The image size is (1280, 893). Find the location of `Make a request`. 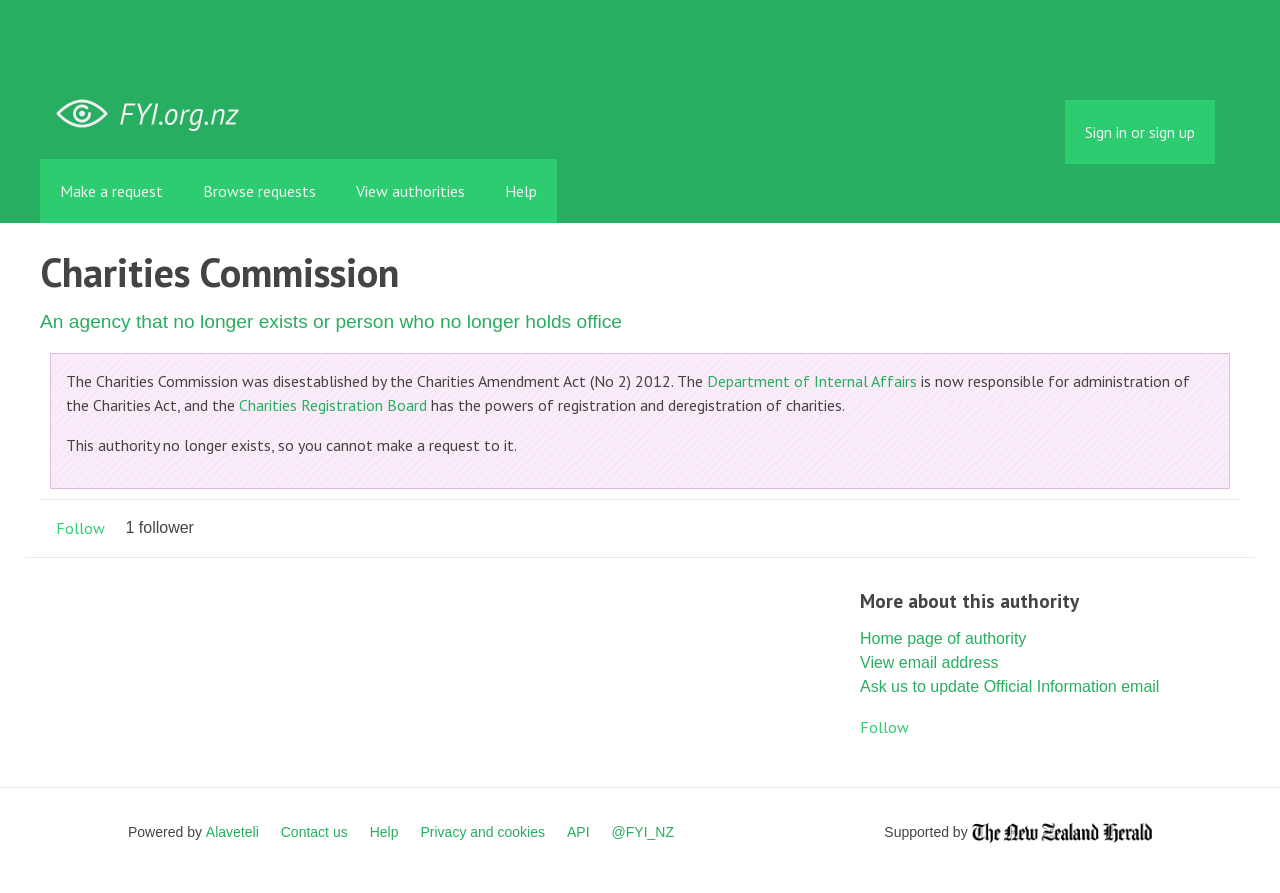

Make a request is located at coordinates (111, 191).